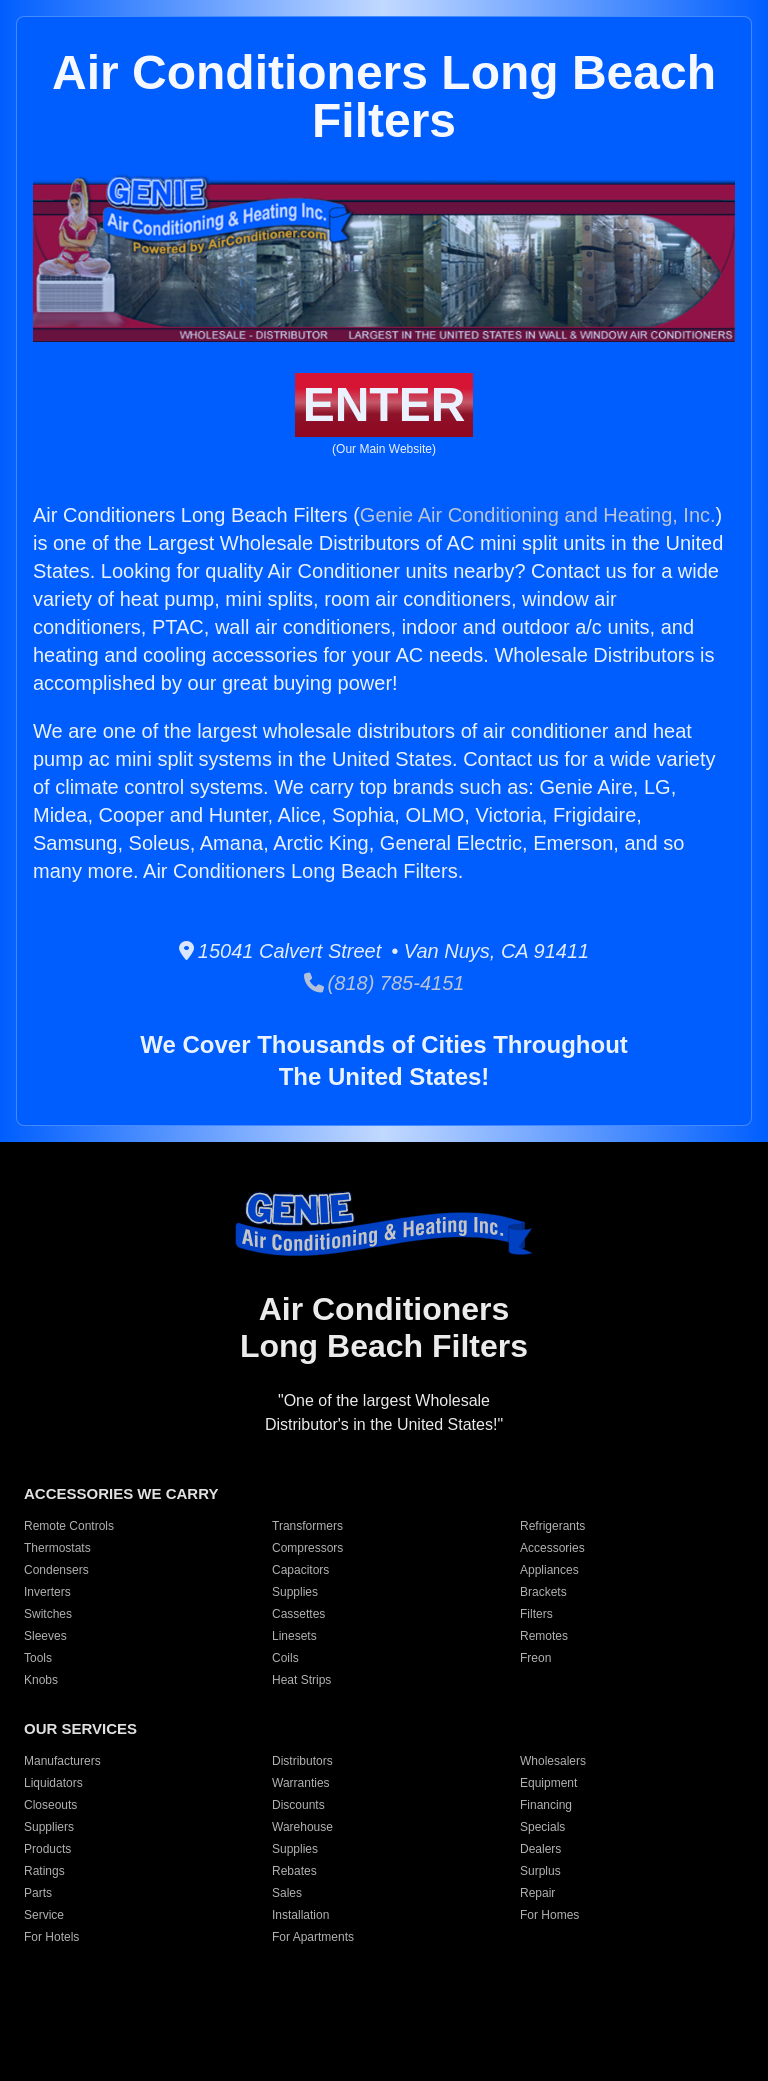 This screenshot has height=2081, width=768. I want to click on Linesets, so click(294, 1636).